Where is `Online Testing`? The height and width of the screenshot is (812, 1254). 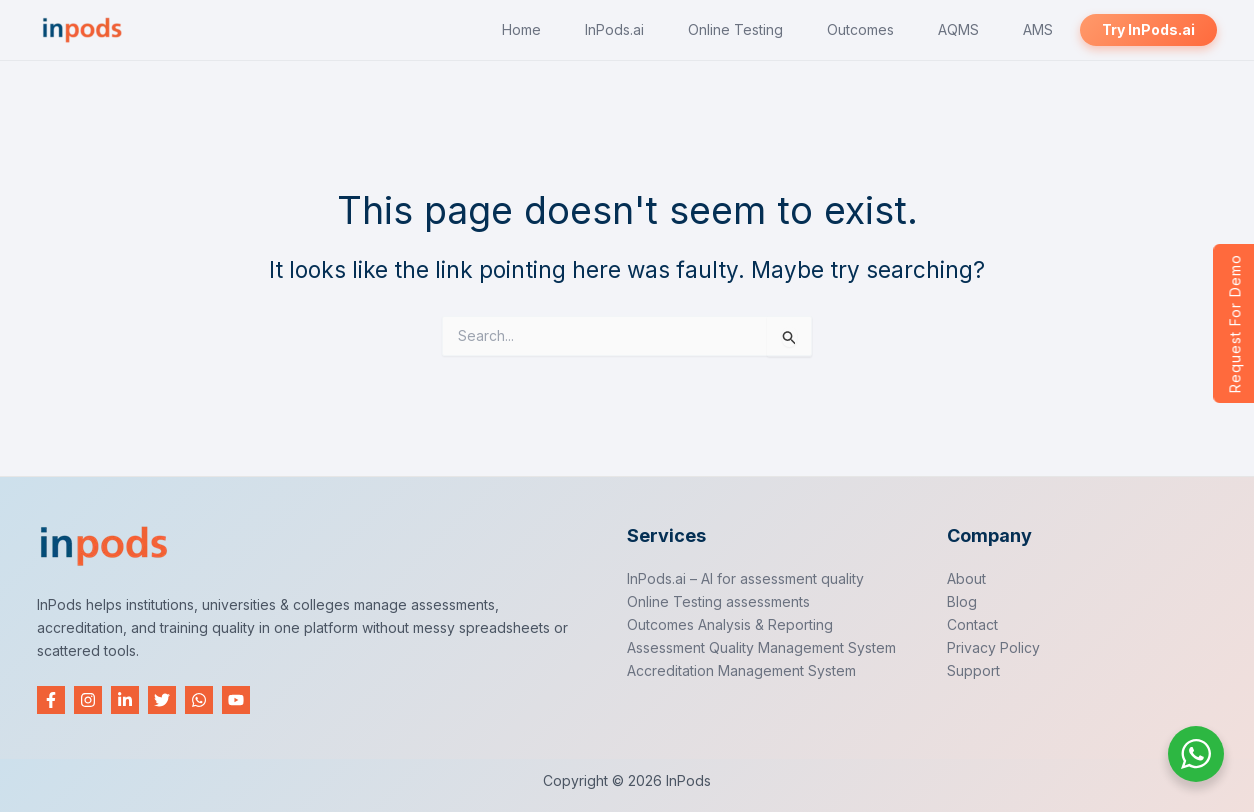
Online Testing is located at coordinates (762, 29).